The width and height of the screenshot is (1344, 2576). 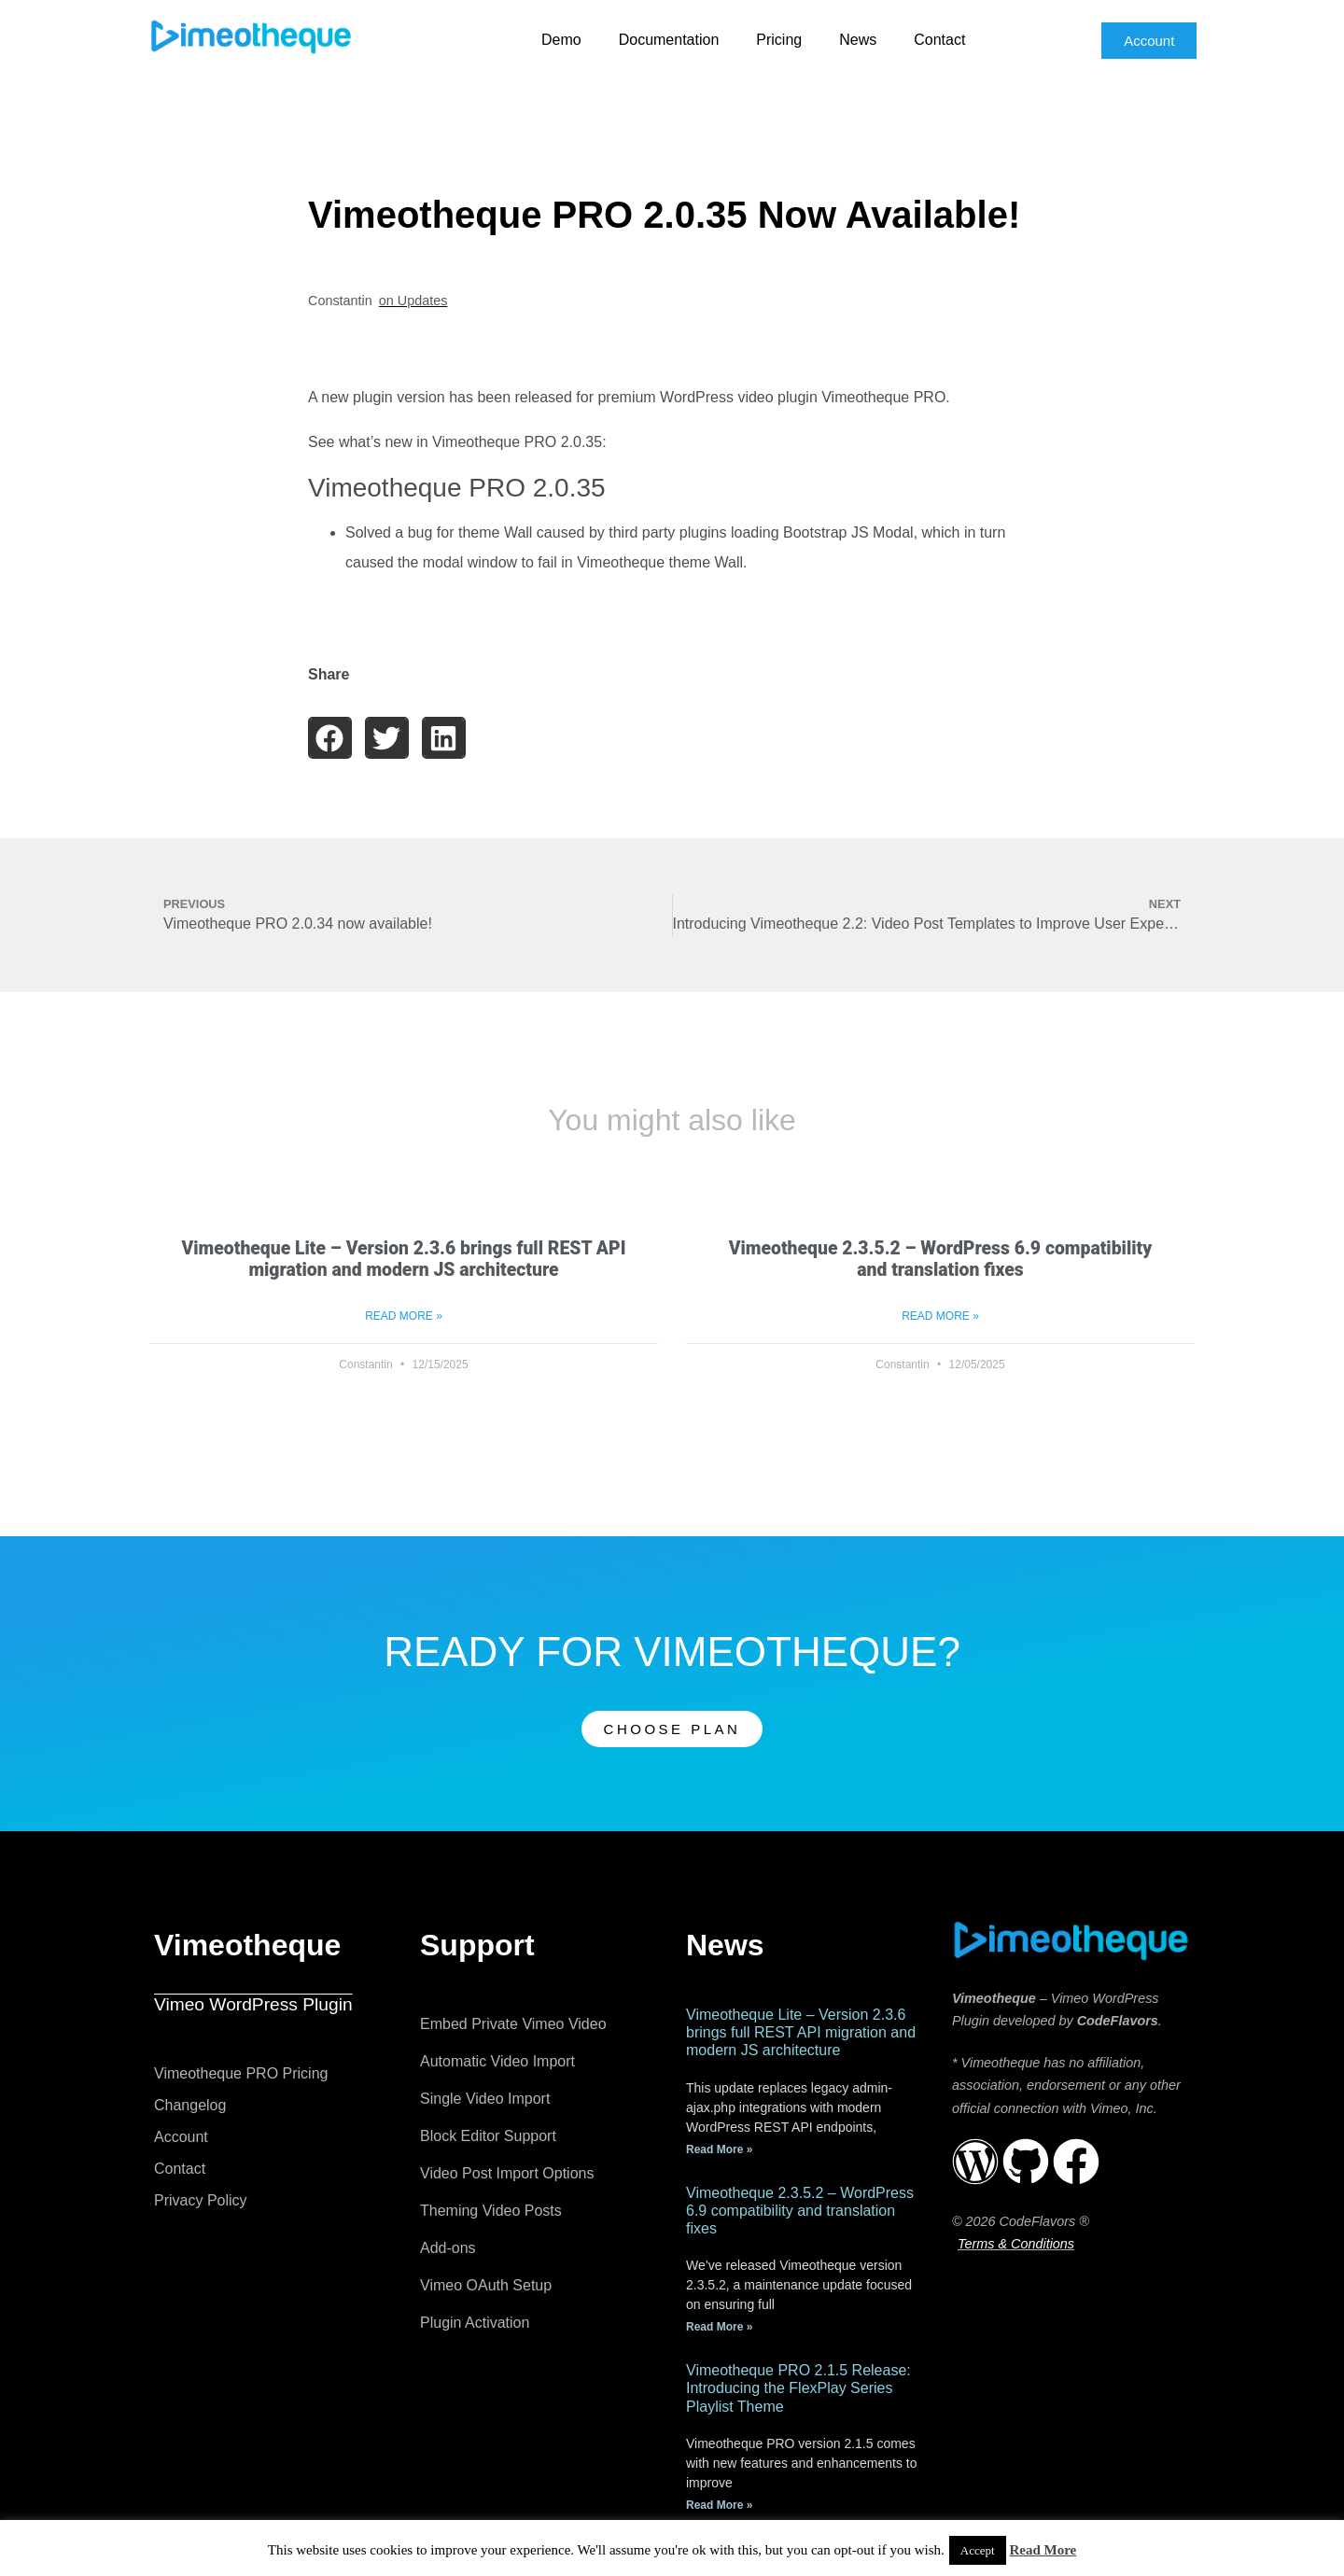 I want to click on News, so click(x=857, y=40).